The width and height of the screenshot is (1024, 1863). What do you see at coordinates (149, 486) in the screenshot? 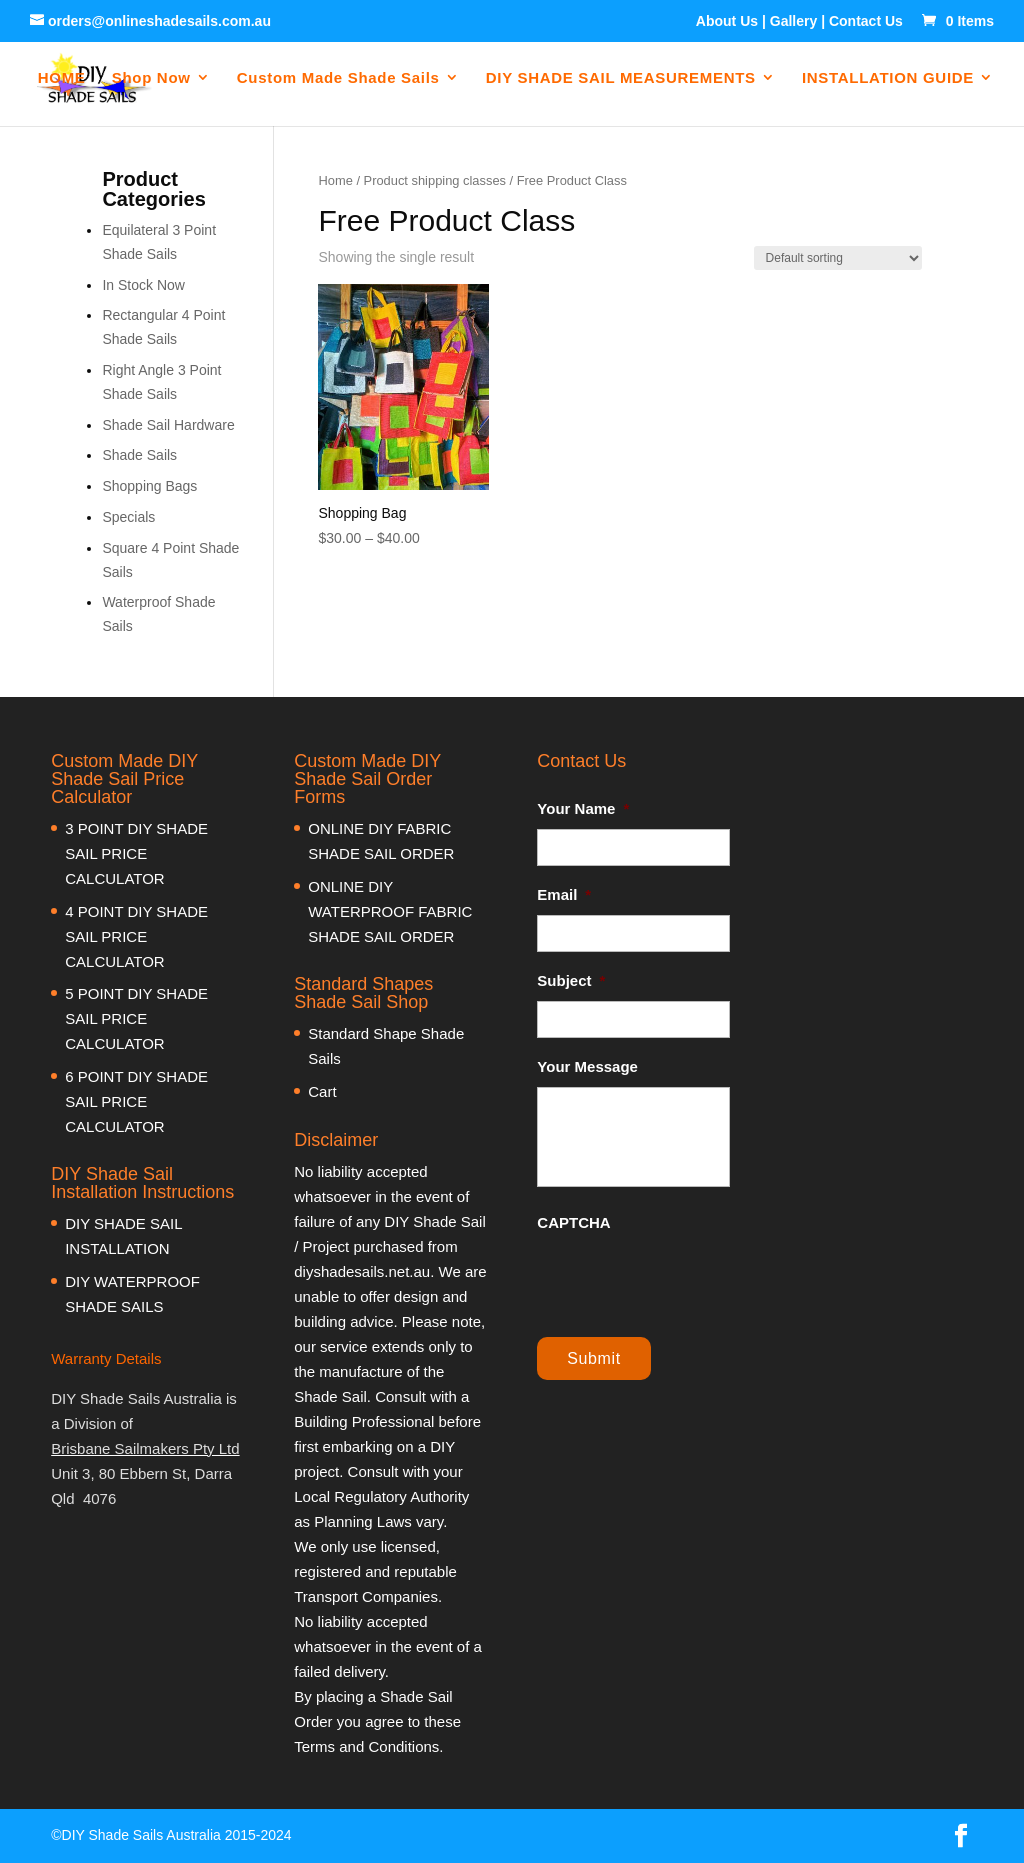
I see `Shopping Bags` at bounding box center [149, 486].